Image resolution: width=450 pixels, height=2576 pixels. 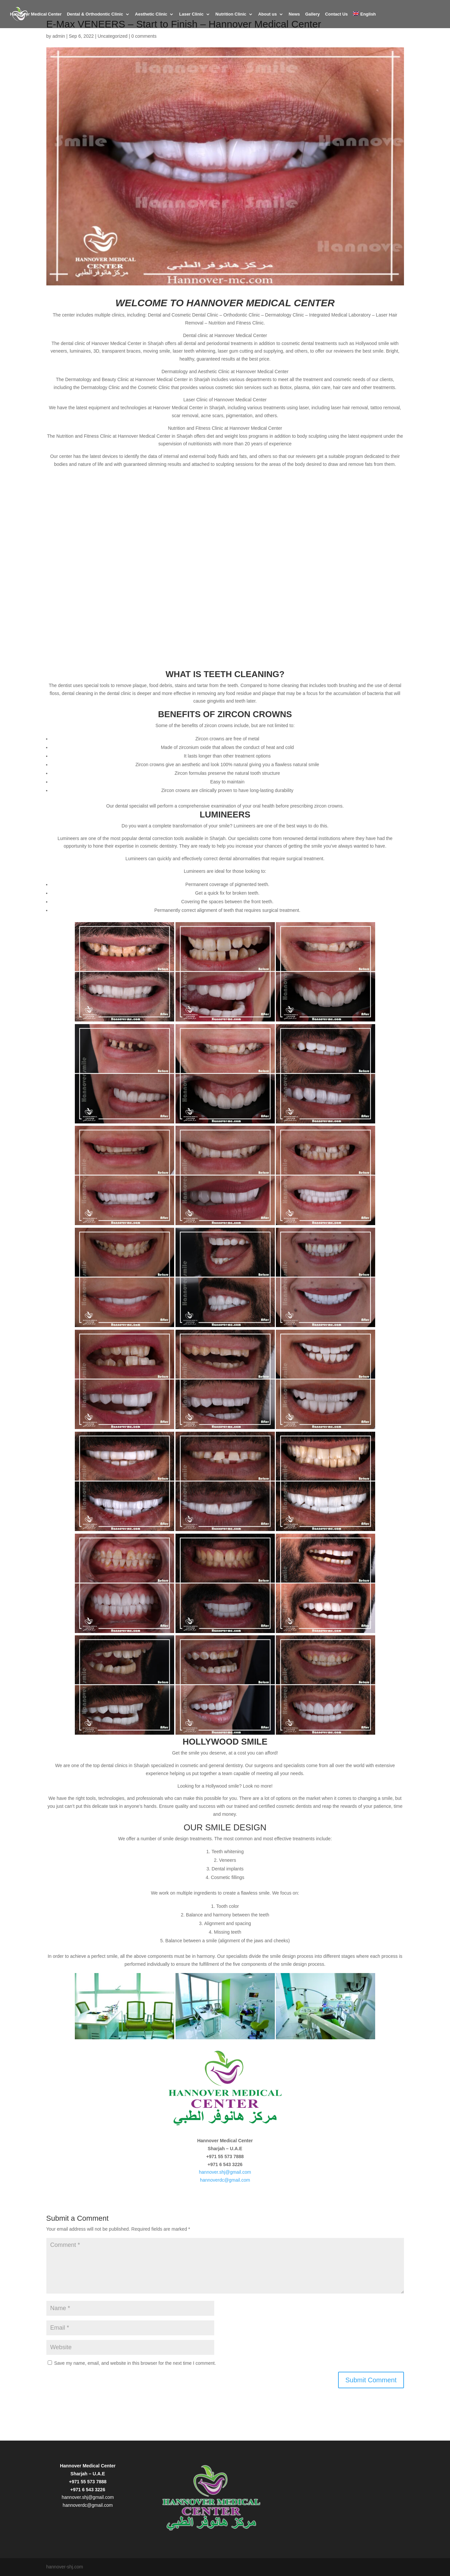 What do you see at coordinates (336, 14) in the screenshot?
I see `Contact Us` at bounding box center [336, 14].